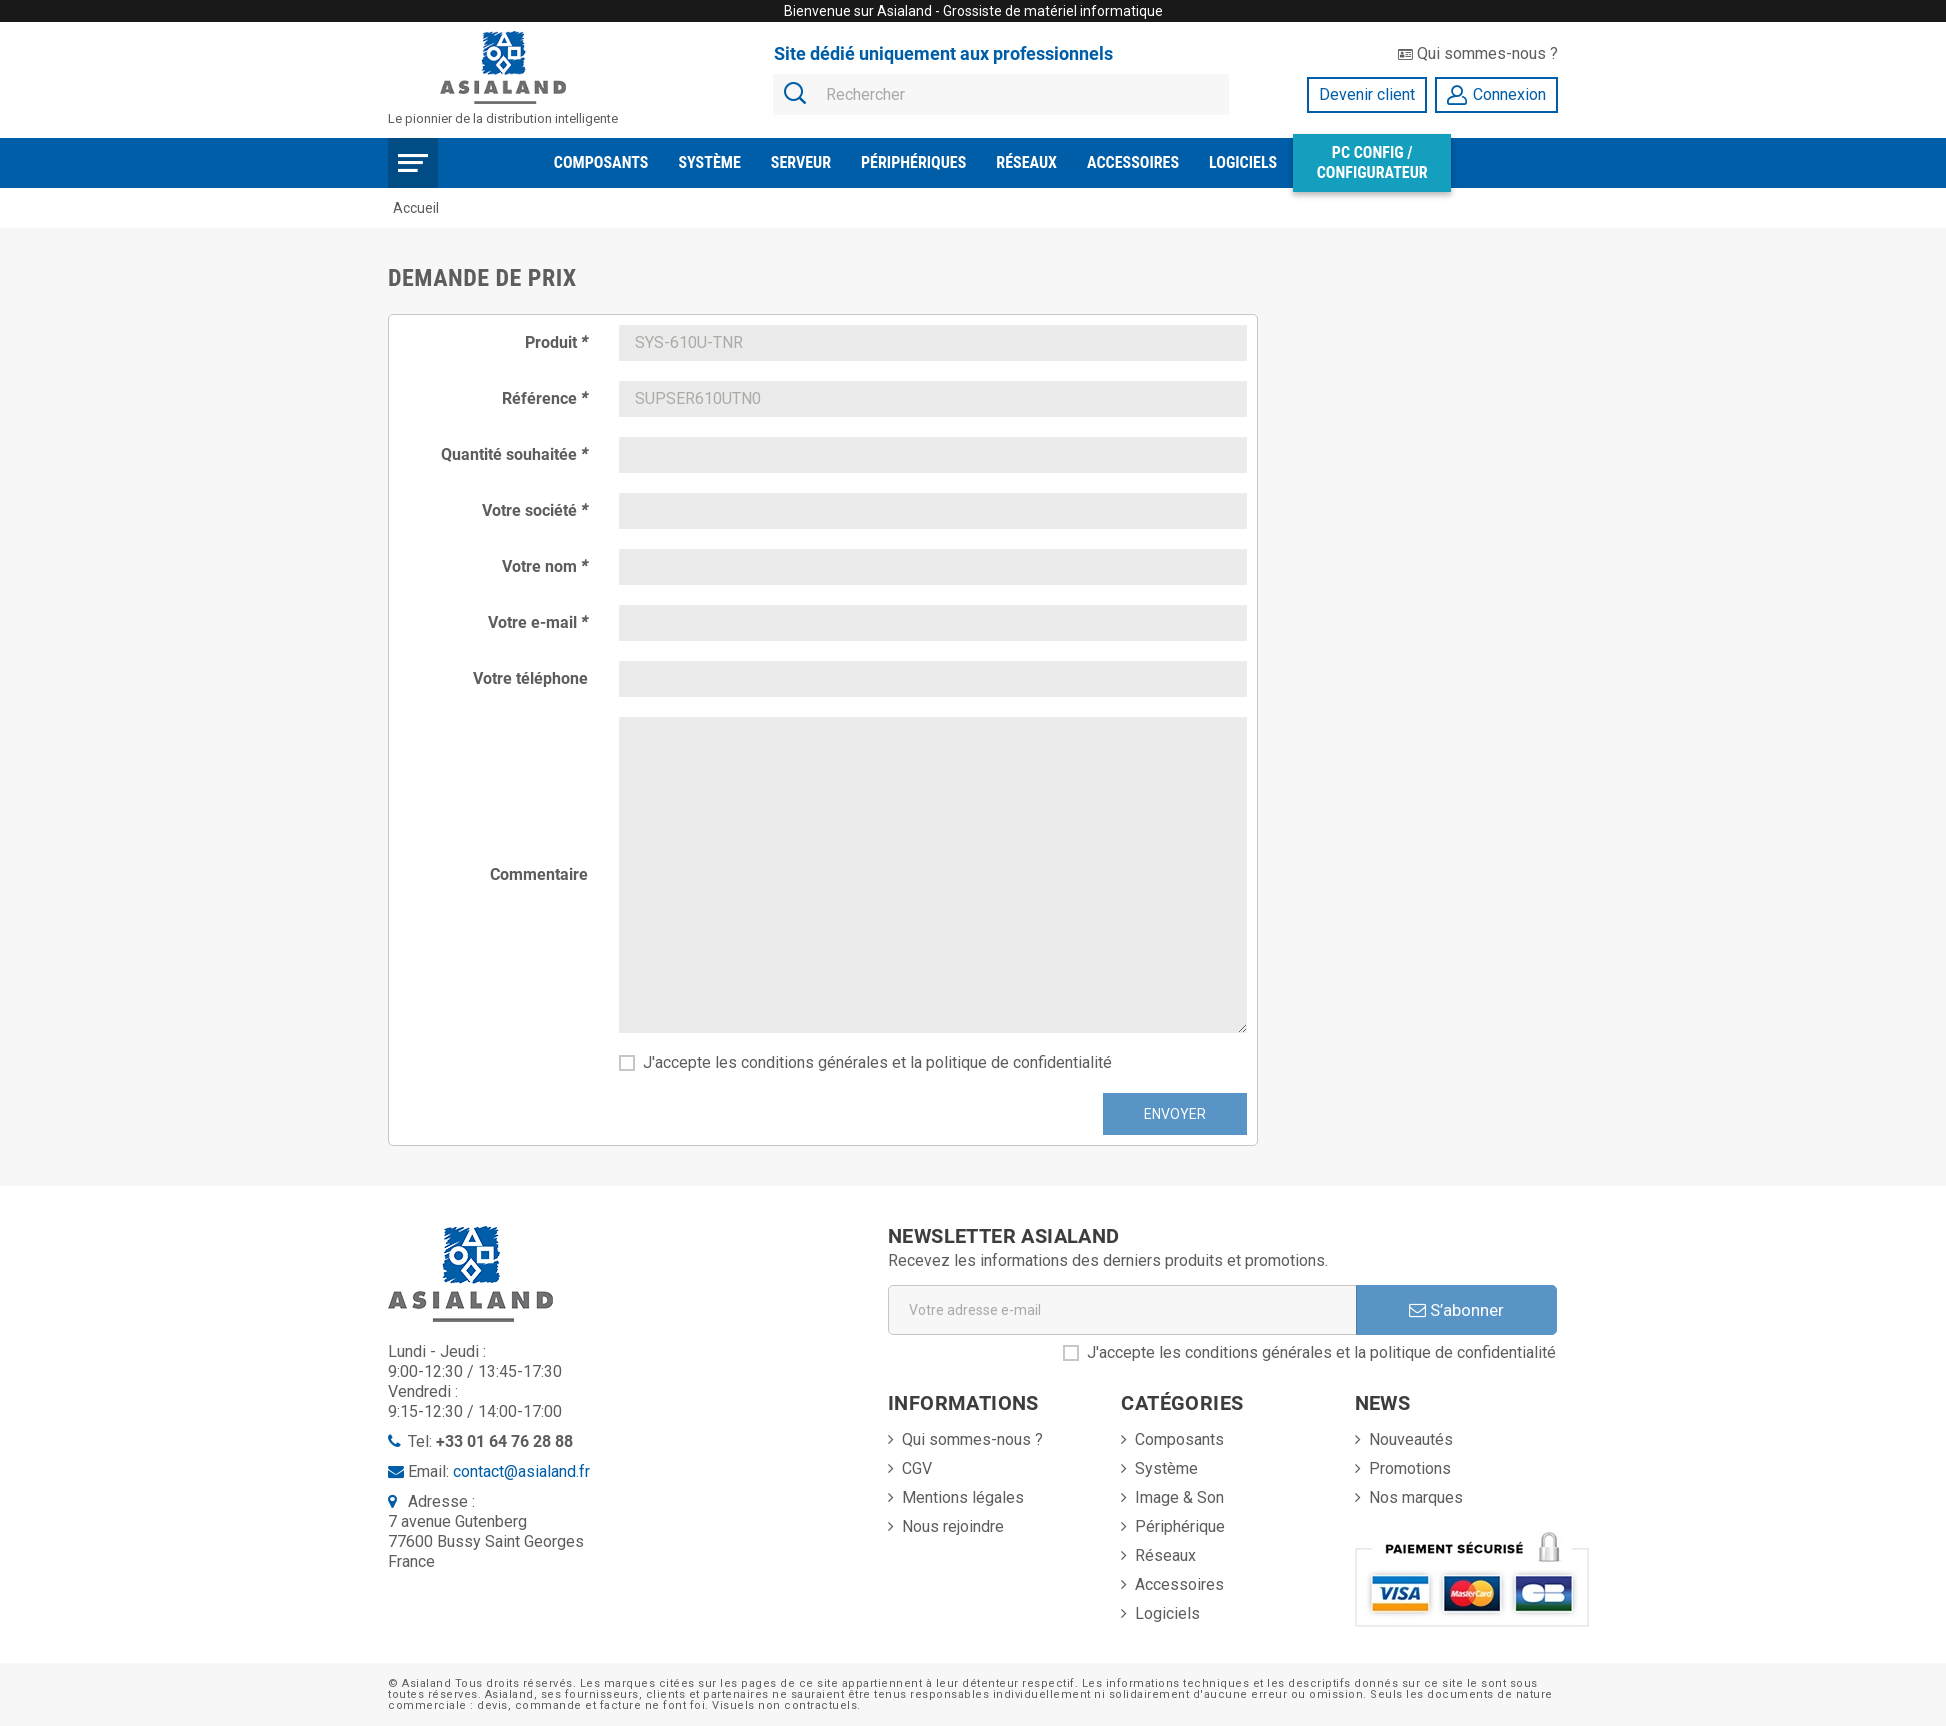 Image resolution: width=1946 pixels, height=1726 pixels. What do you see at coordinates (1133, 162) in the screenshot?
I see `Accessoires` at bounding box center [1133, 162].